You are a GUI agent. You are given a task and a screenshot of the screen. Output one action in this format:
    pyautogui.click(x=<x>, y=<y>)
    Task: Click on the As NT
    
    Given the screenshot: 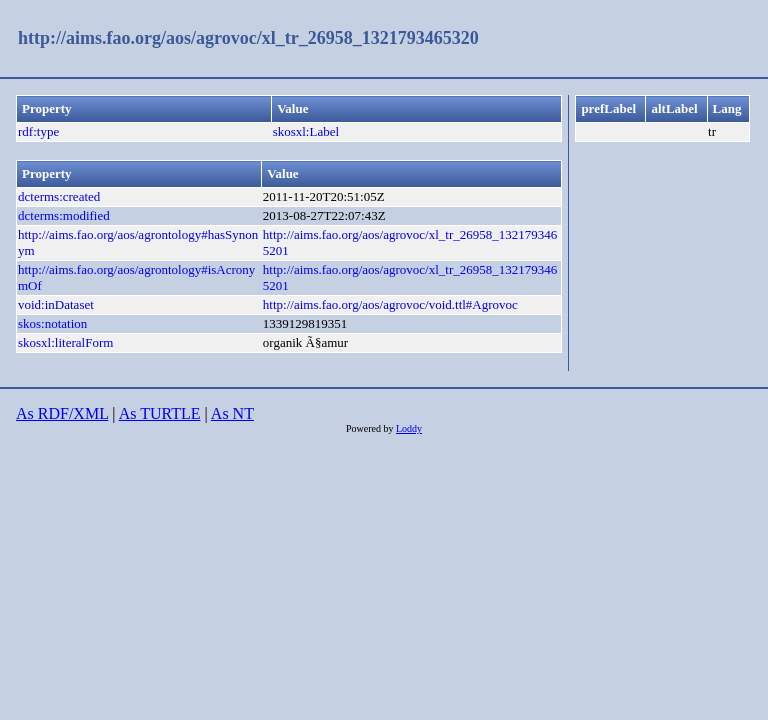 What is the action you would take?
    pyautogui.click(x=232, y=413)
    